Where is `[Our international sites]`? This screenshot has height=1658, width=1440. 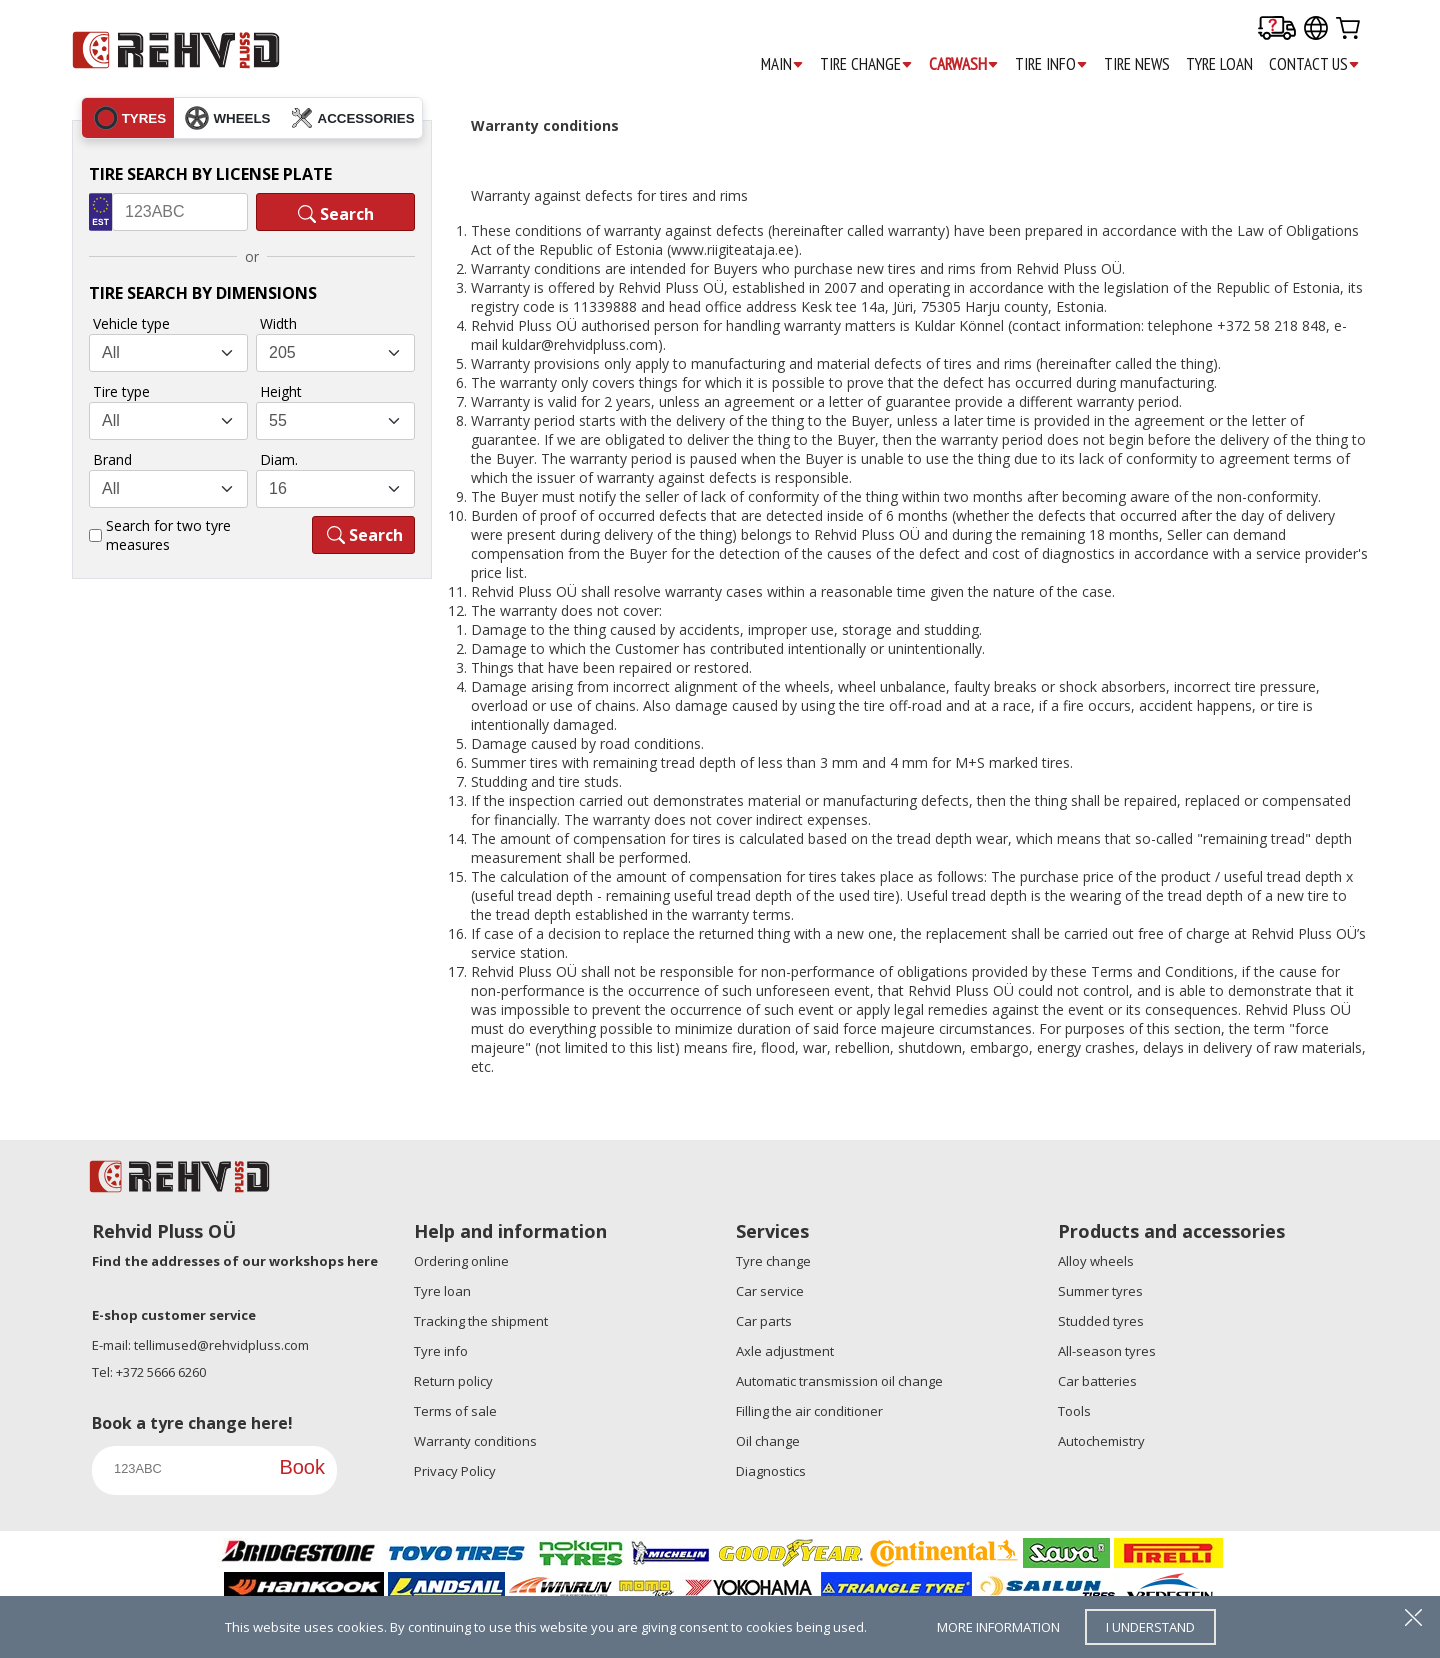 [Our international sites] is located at coordinates (1316, 29).